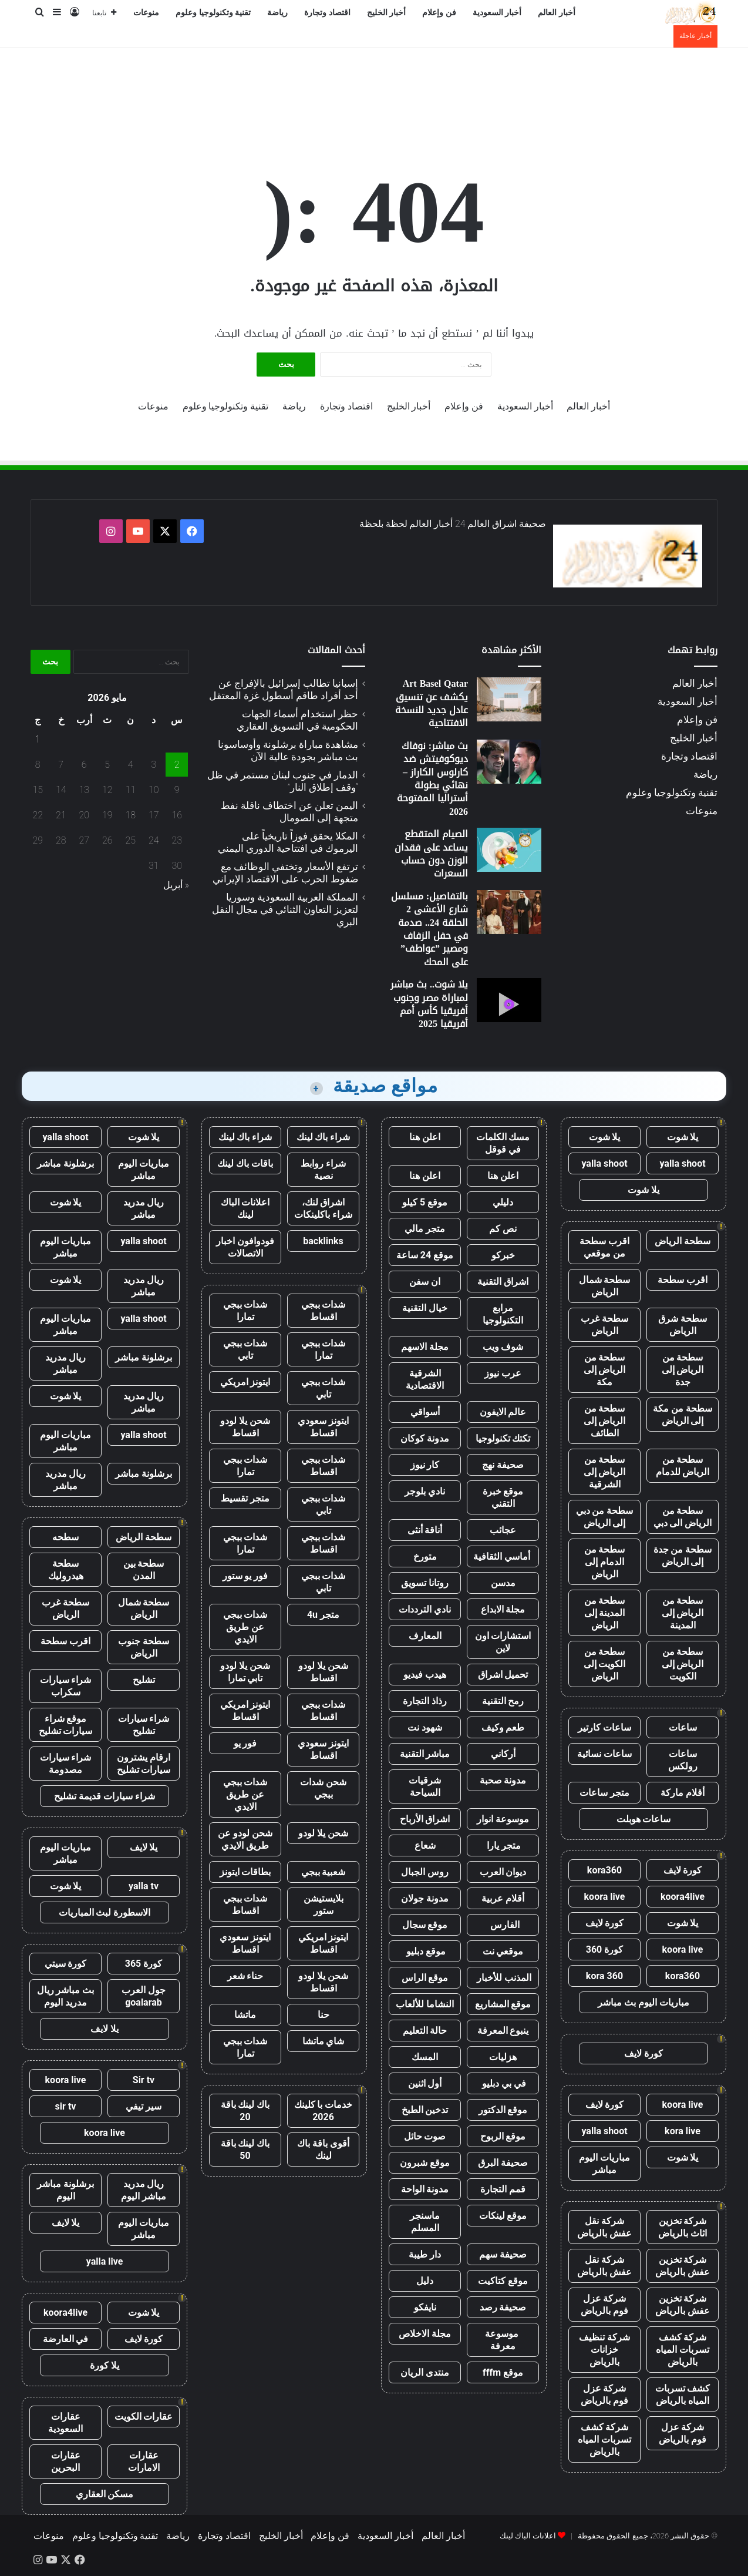  I want to click on موقع fffm, so click(503, 2372).